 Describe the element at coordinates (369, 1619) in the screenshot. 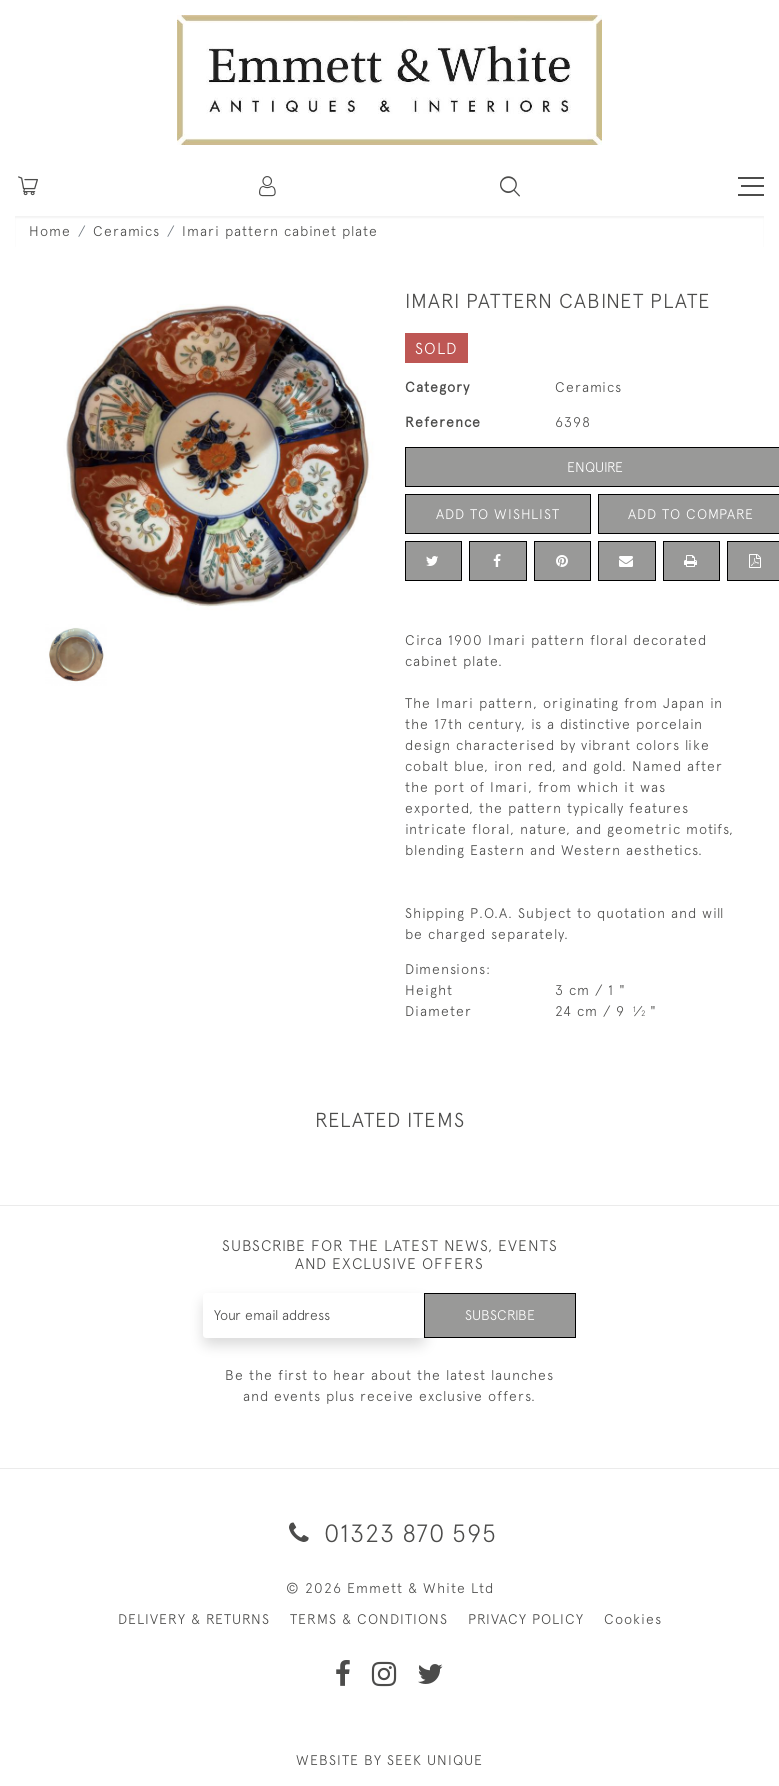

I see `TERMS & CONDITIONS` at that location.